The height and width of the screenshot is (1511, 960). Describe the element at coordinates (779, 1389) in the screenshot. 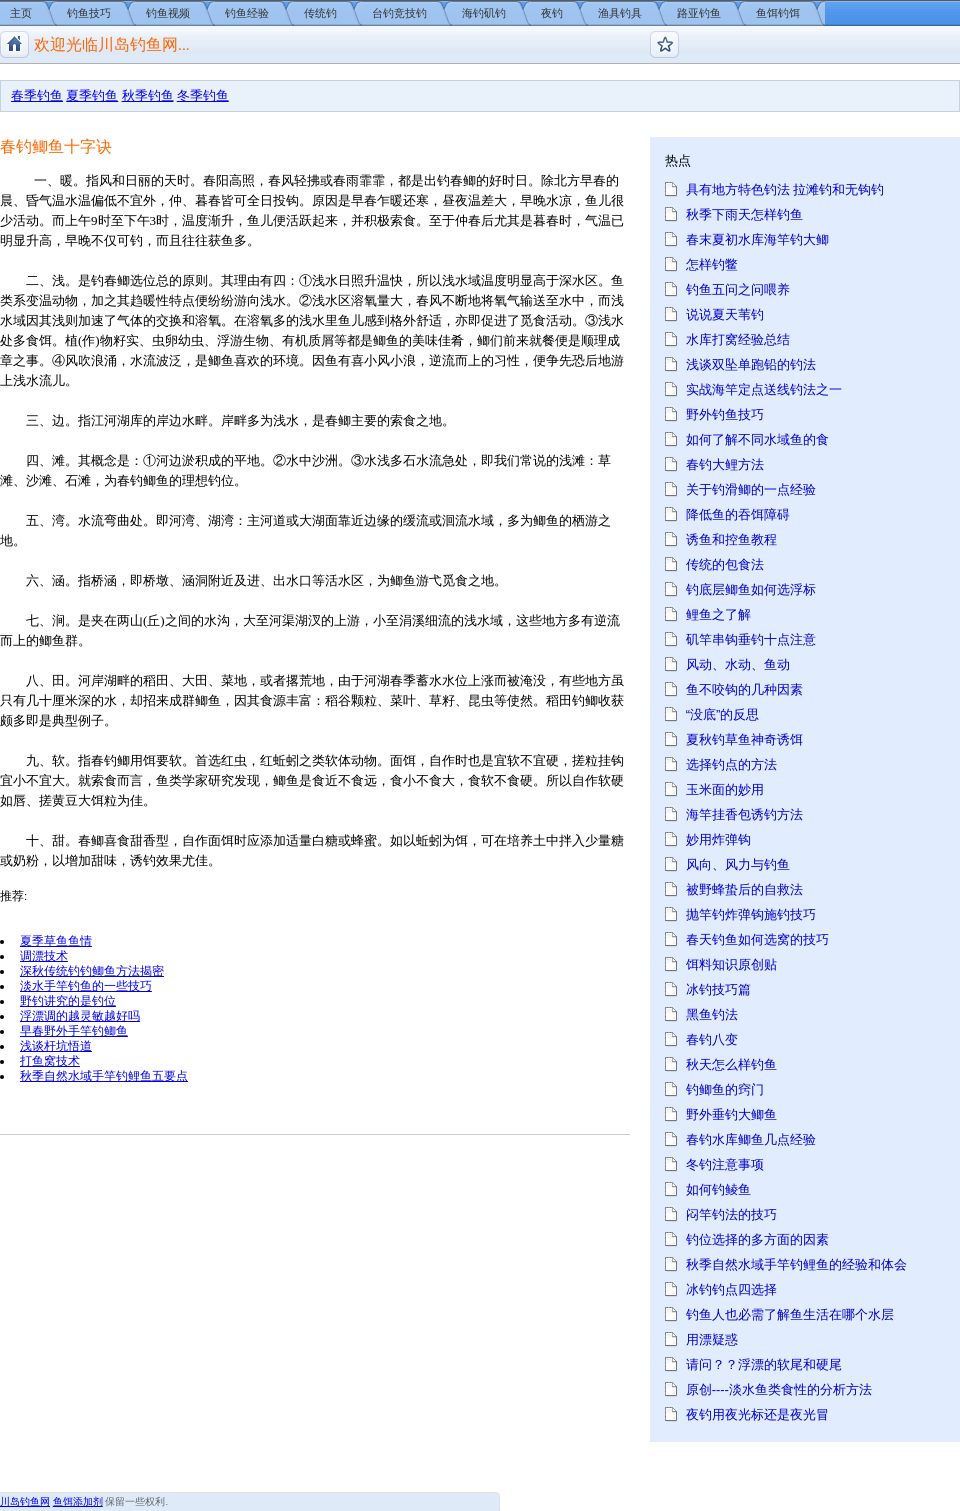

I see `原创----淡水鱼类食性的分析方法` at that location.